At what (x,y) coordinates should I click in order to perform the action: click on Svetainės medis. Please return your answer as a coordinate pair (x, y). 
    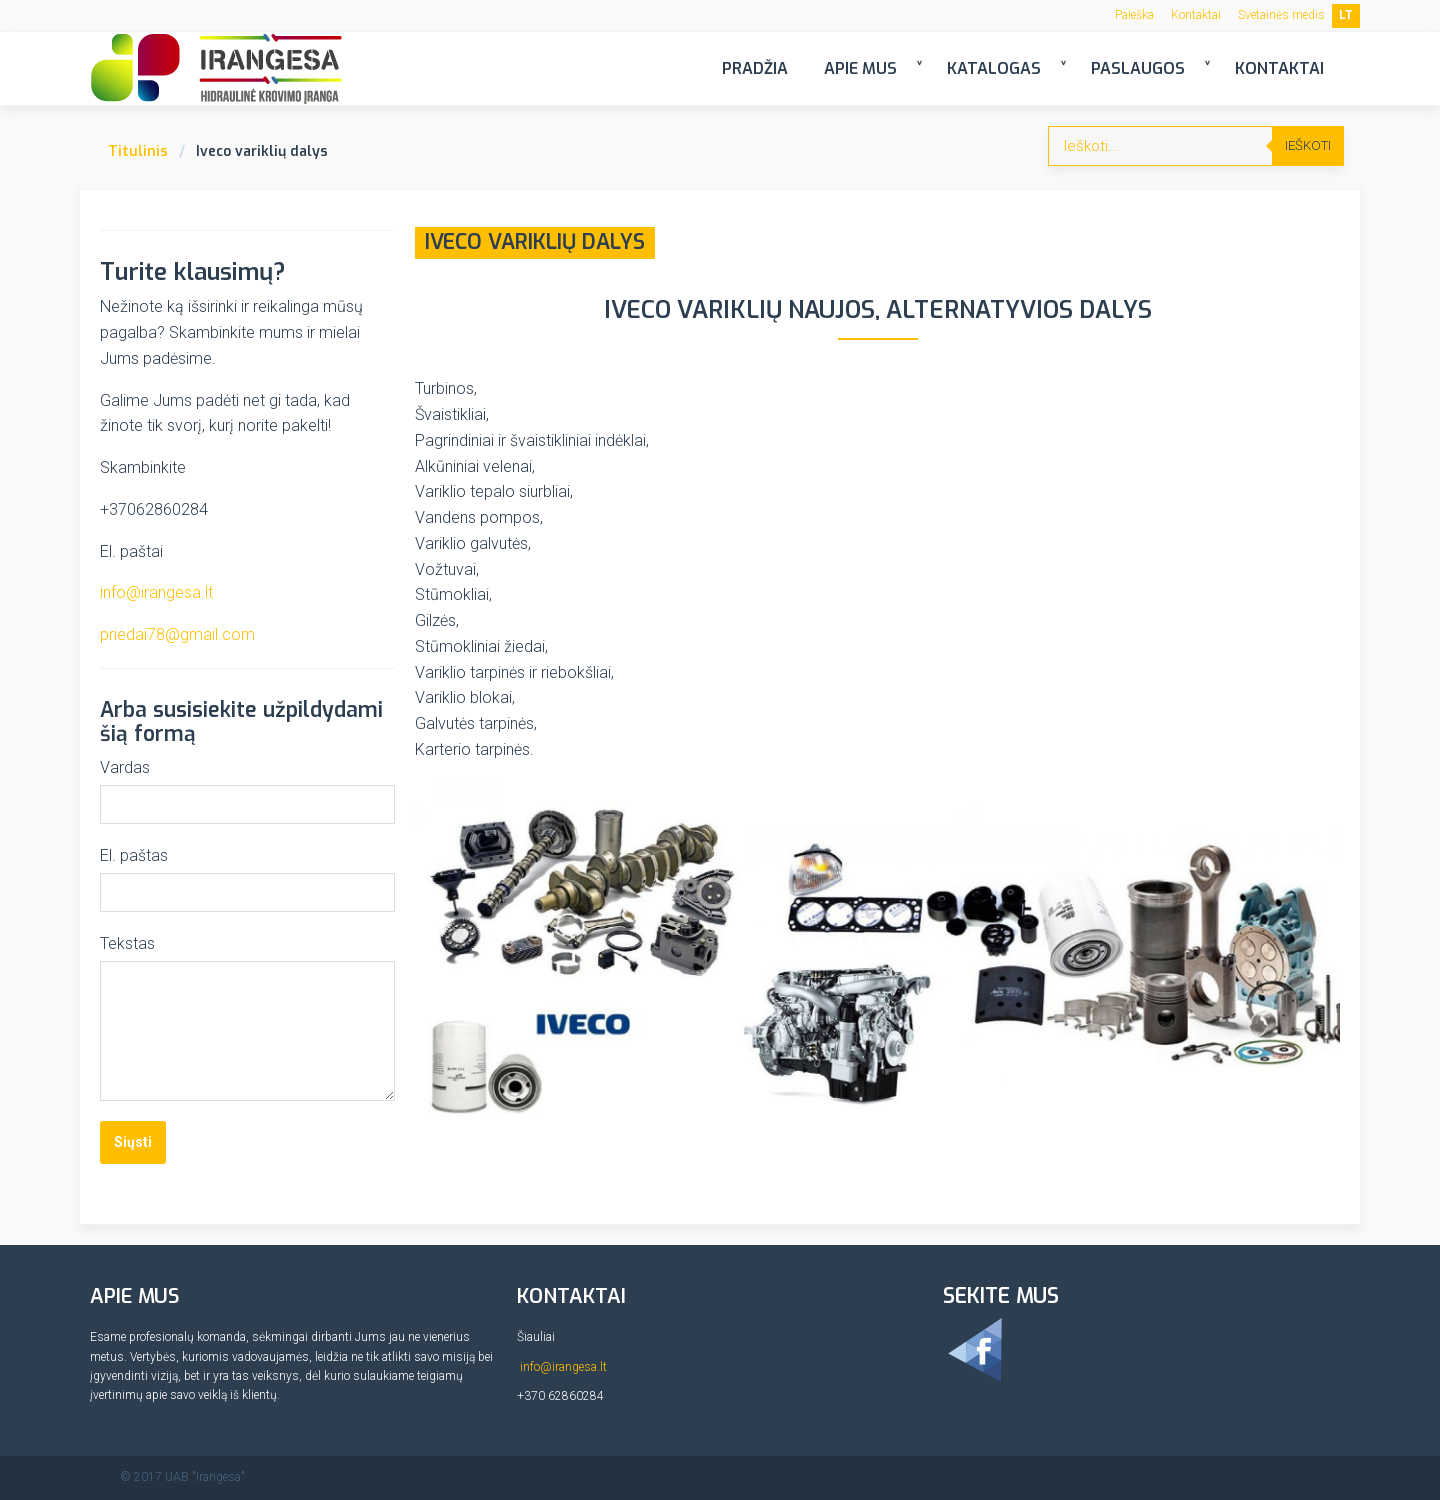
    Looking at the image, I should click on (1281, 15).